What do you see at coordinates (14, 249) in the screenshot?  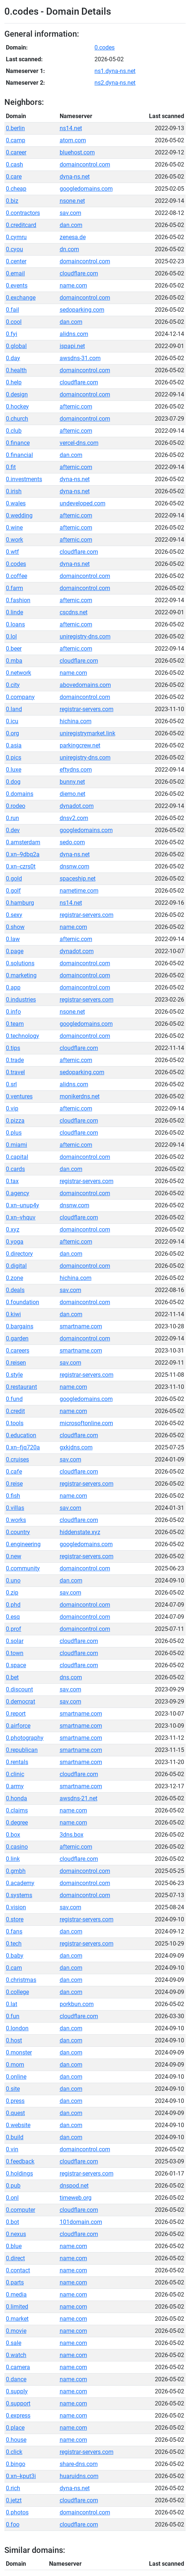 I see `0.cyou` at bounding box center [14, 249].